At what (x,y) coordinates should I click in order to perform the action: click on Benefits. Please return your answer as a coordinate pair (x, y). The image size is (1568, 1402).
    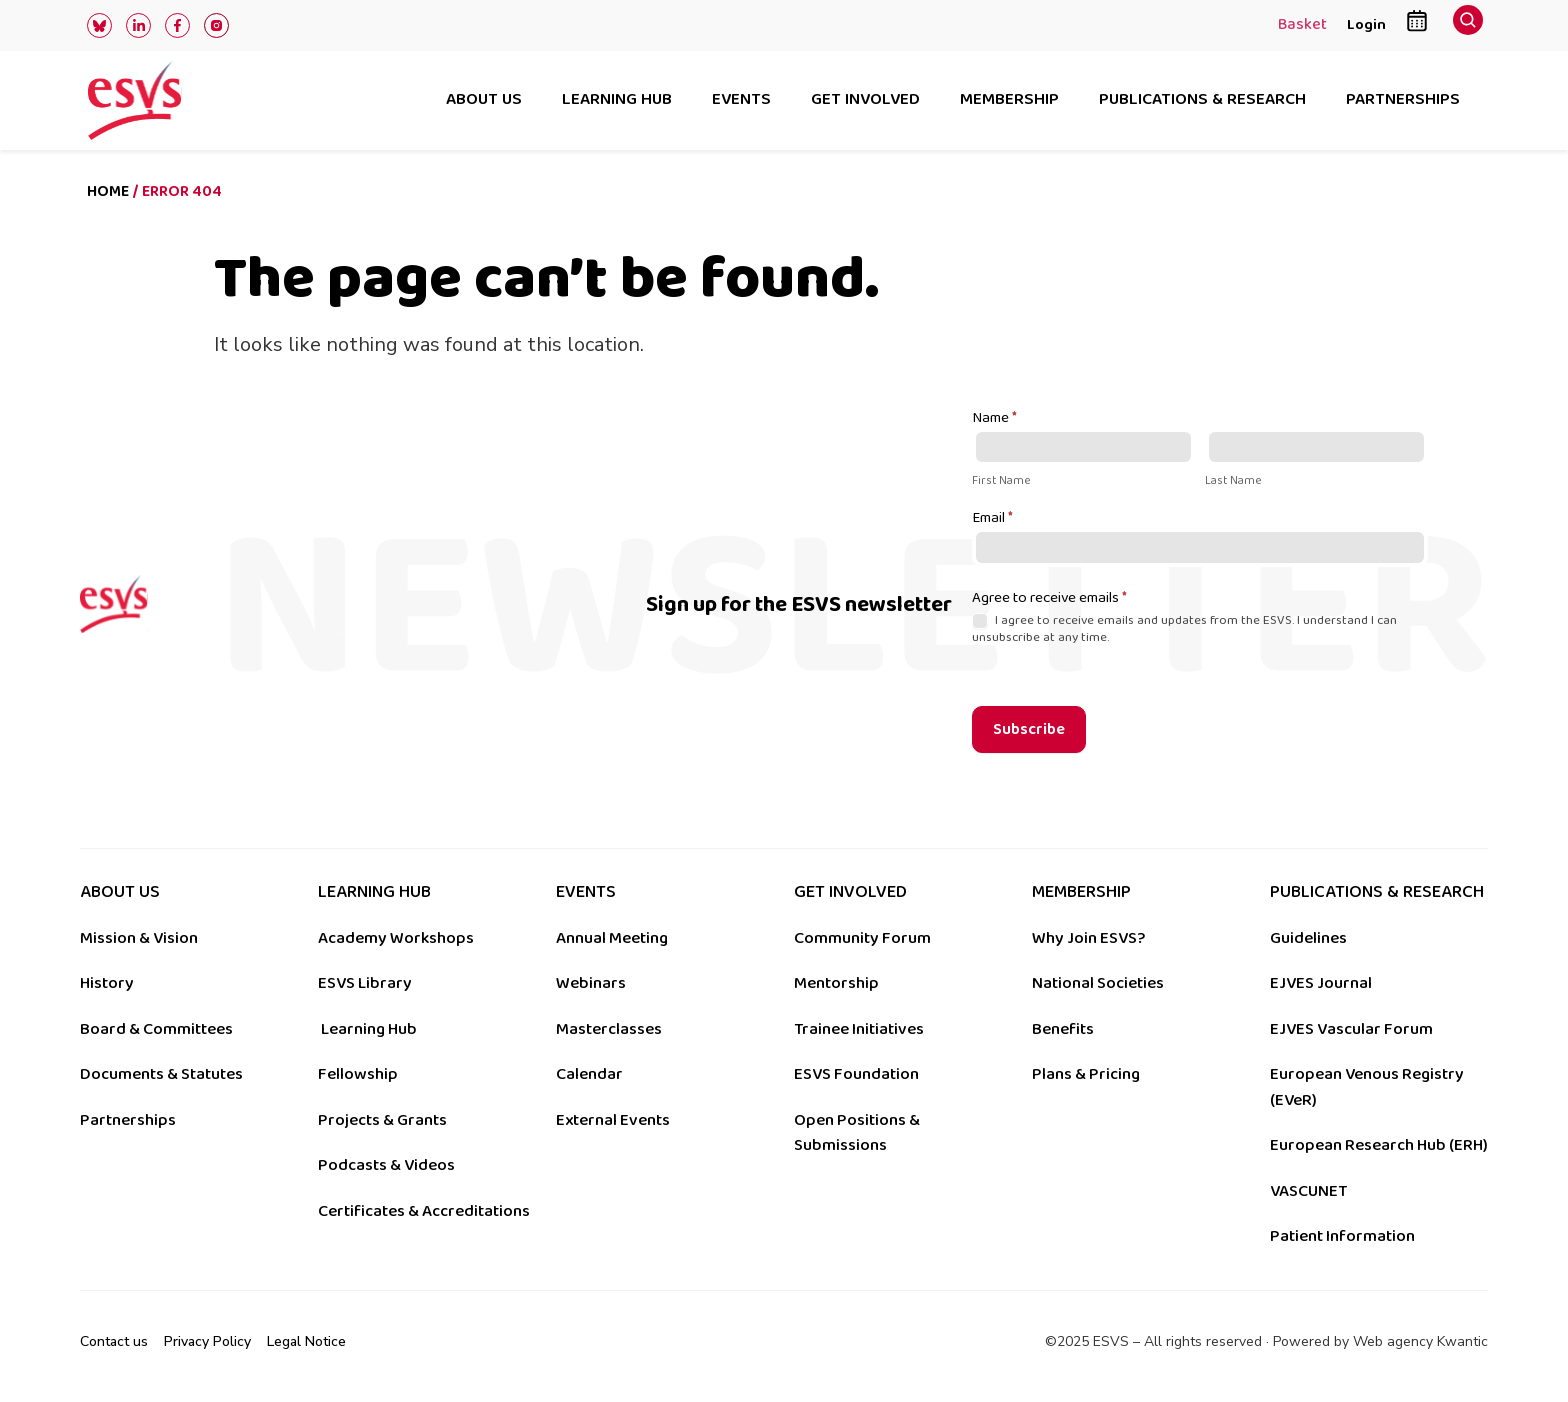
    Looking at the image, I should click on (1063, 1029).